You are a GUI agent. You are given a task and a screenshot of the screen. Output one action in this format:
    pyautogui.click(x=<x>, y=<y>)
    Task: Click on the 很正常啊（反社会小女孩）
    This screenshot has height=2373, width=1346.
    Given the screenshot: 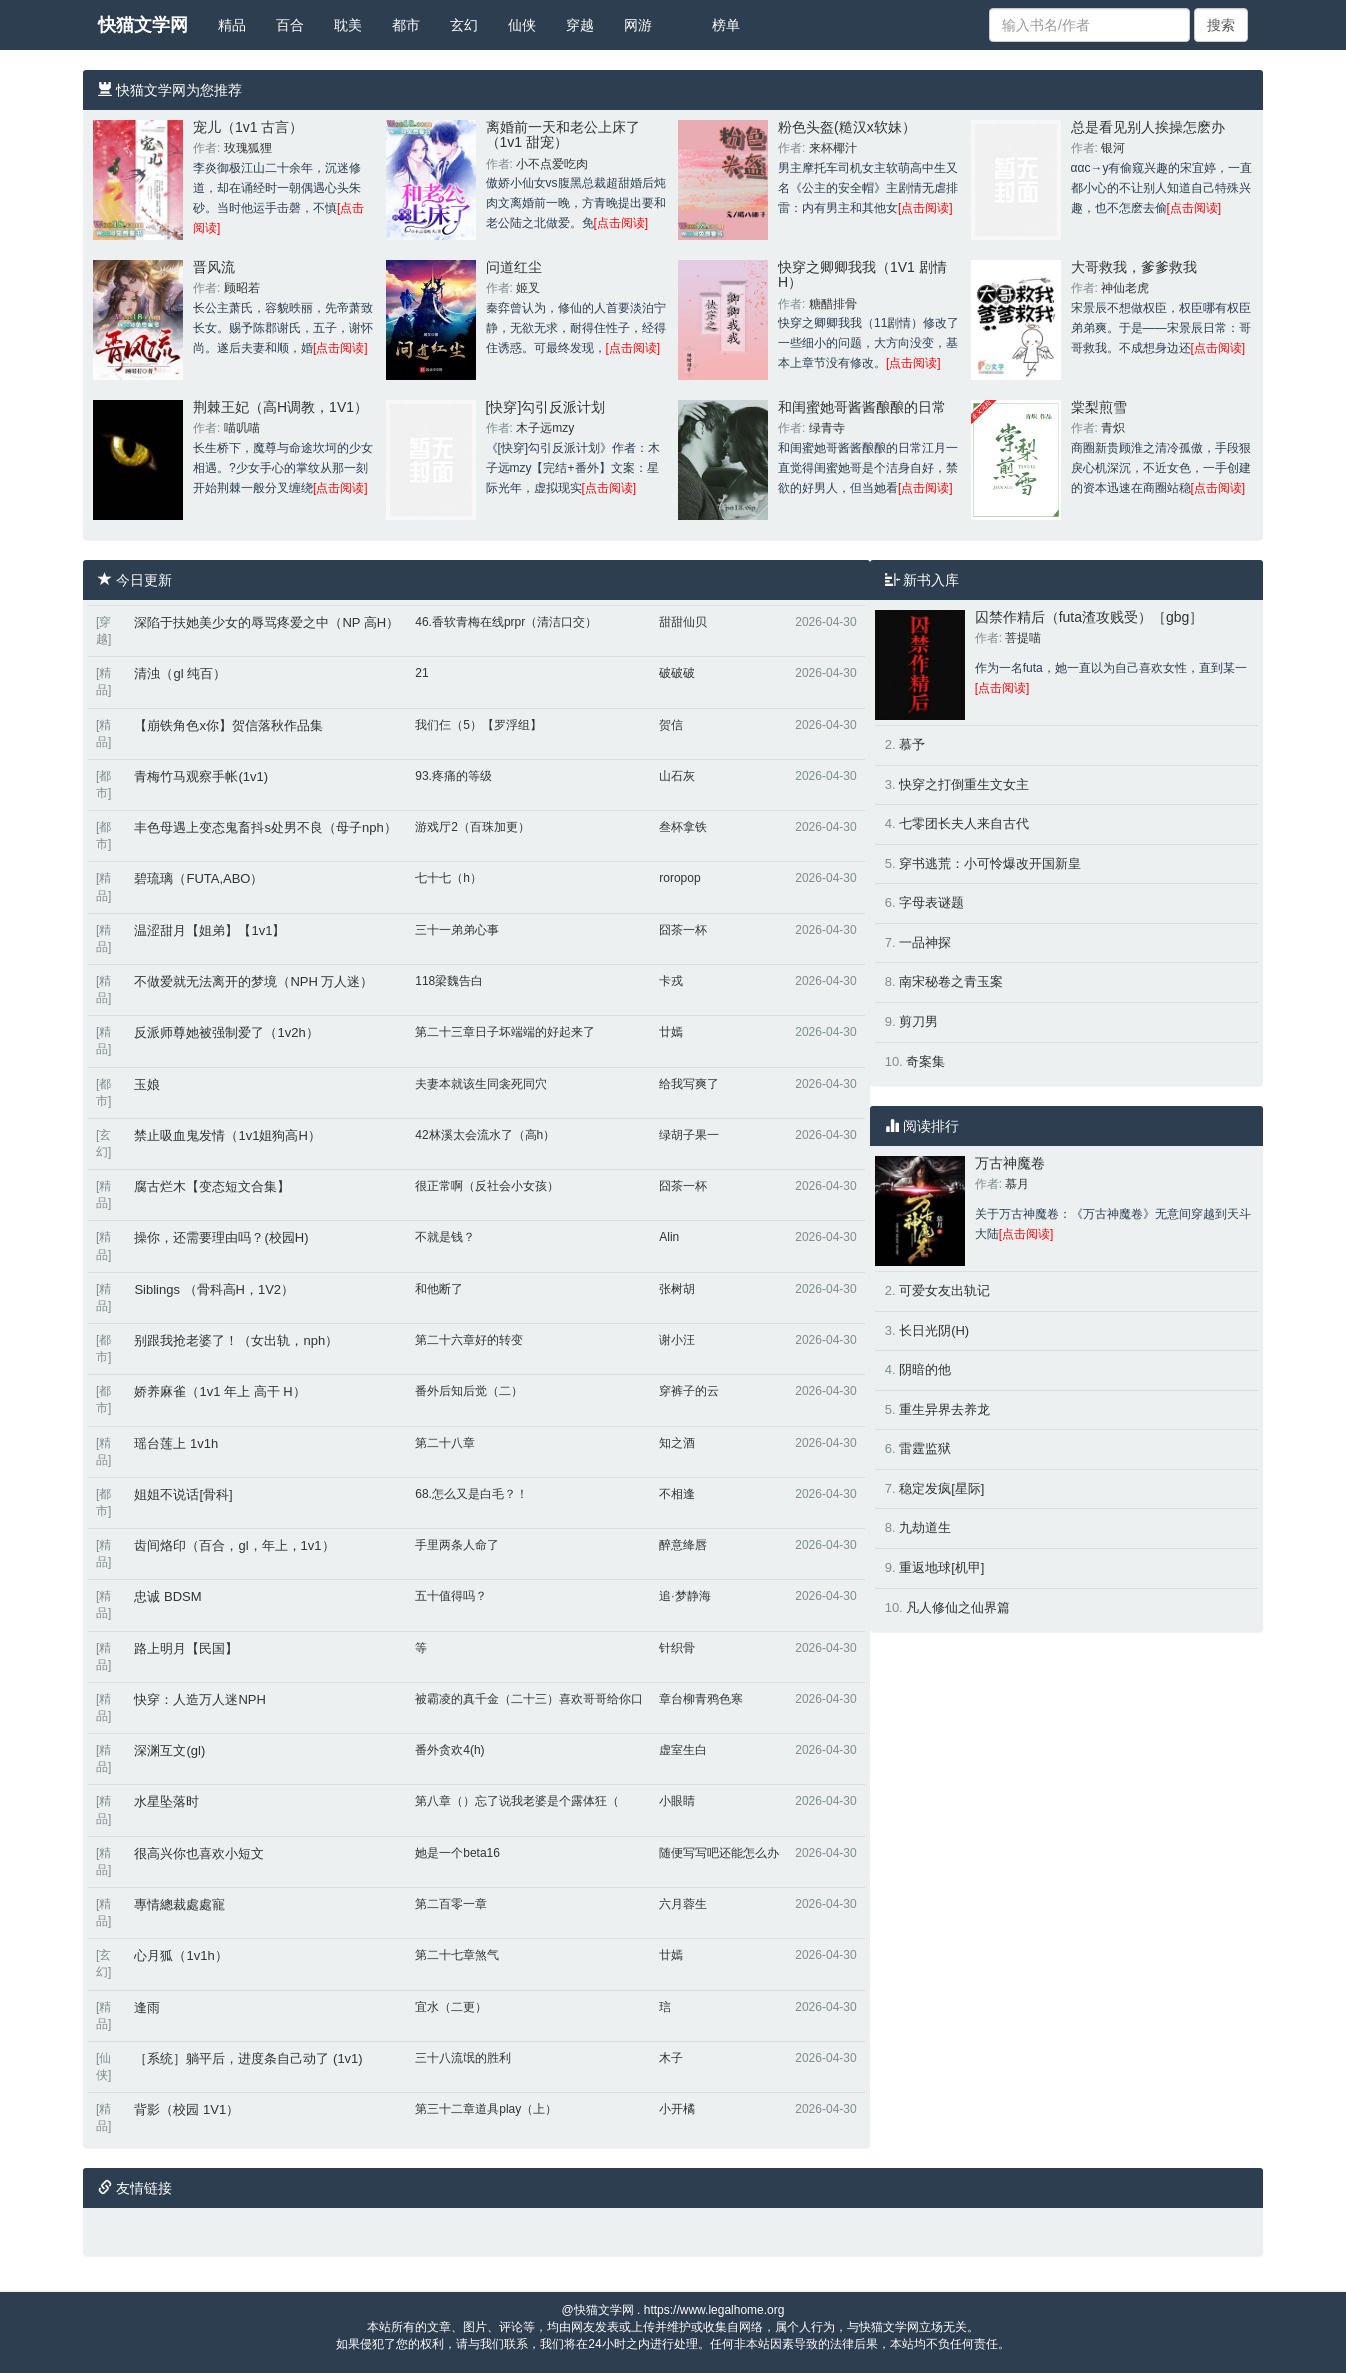 What is the action you would take?
    pyautogui.click(x=487, y=1186)
    